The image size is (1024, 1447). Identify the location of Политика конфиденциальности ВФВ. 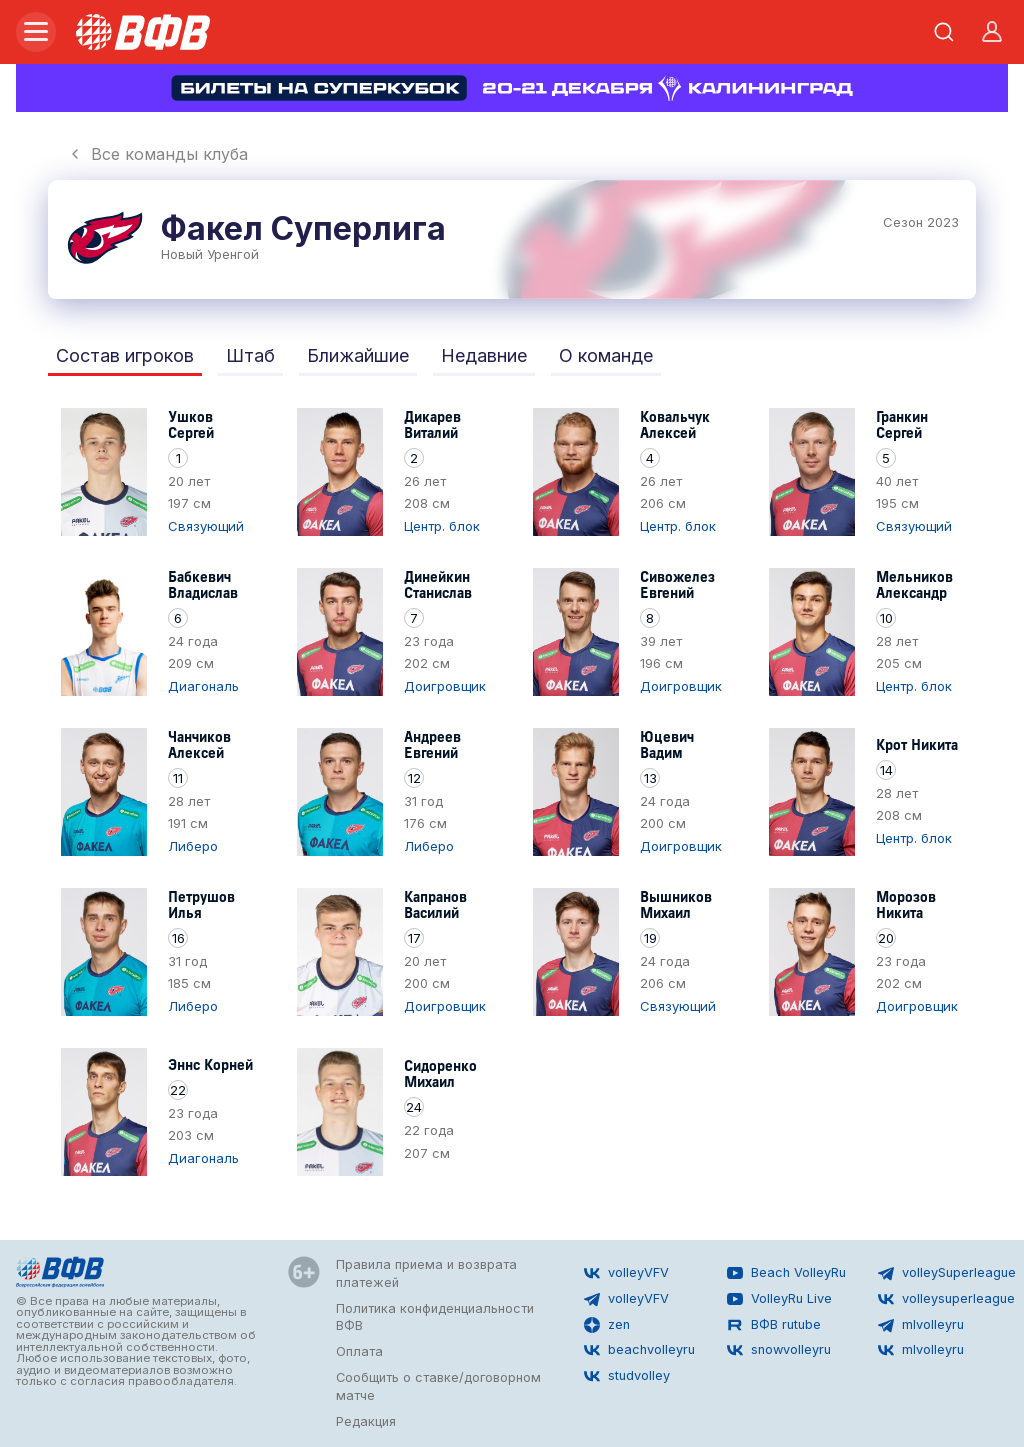
(435, 1317).